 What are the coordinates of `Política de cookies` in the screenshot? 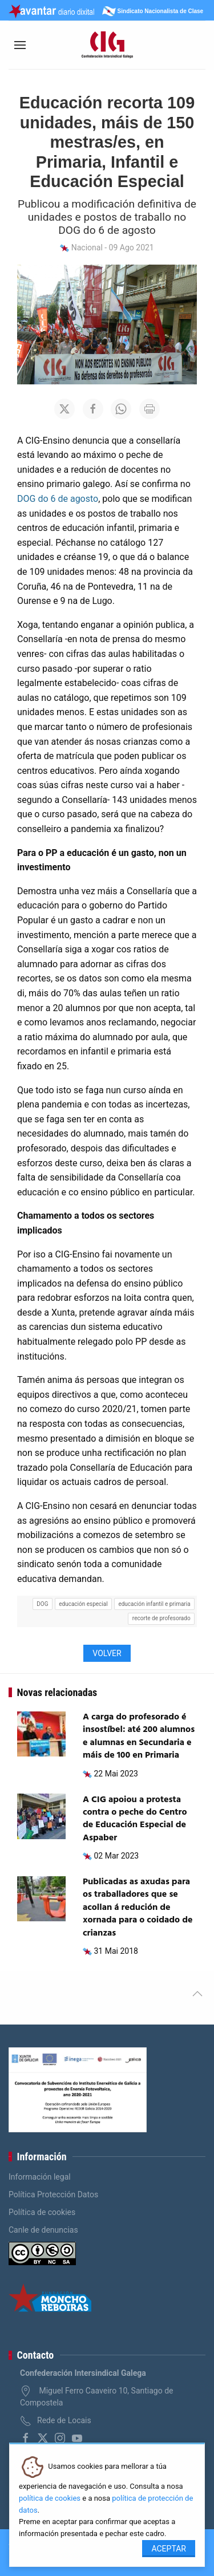 It's located at (42, 2212).